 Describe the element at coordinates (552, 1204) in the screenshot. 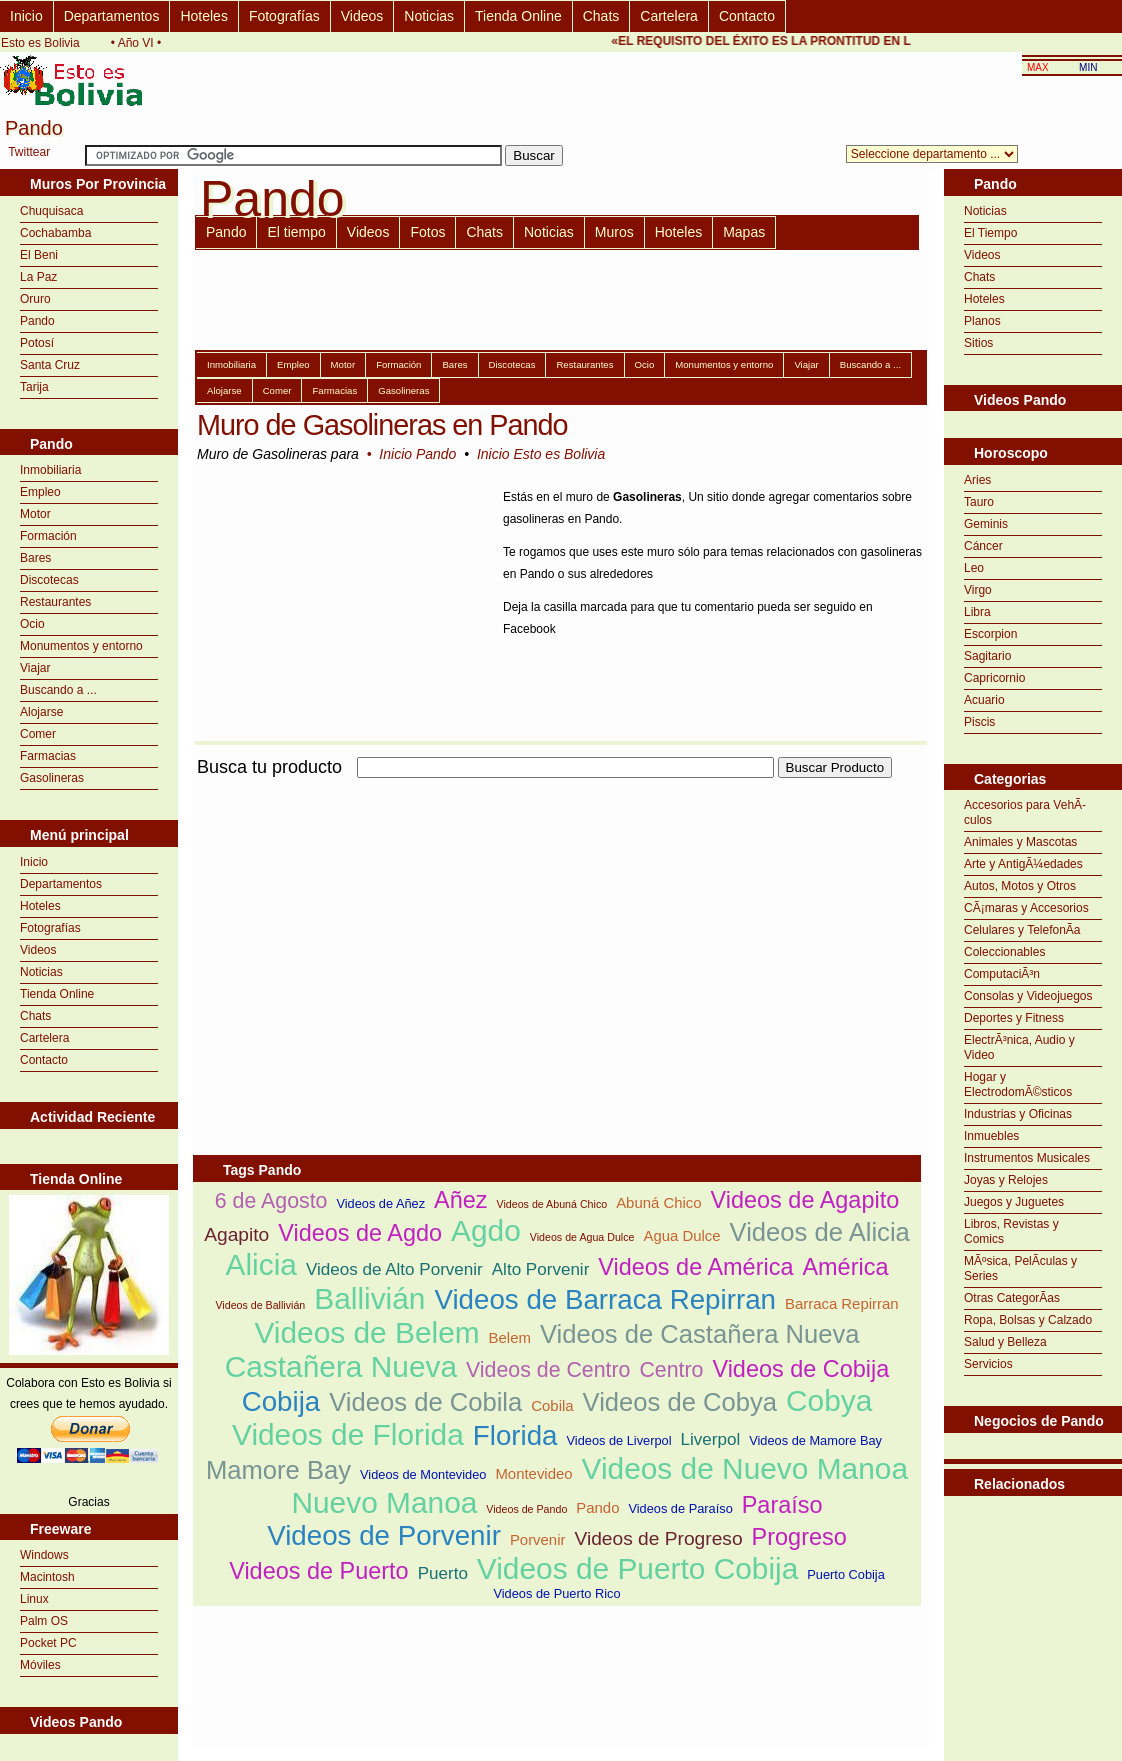

I see `Videos de Abuná Chico` at that location.